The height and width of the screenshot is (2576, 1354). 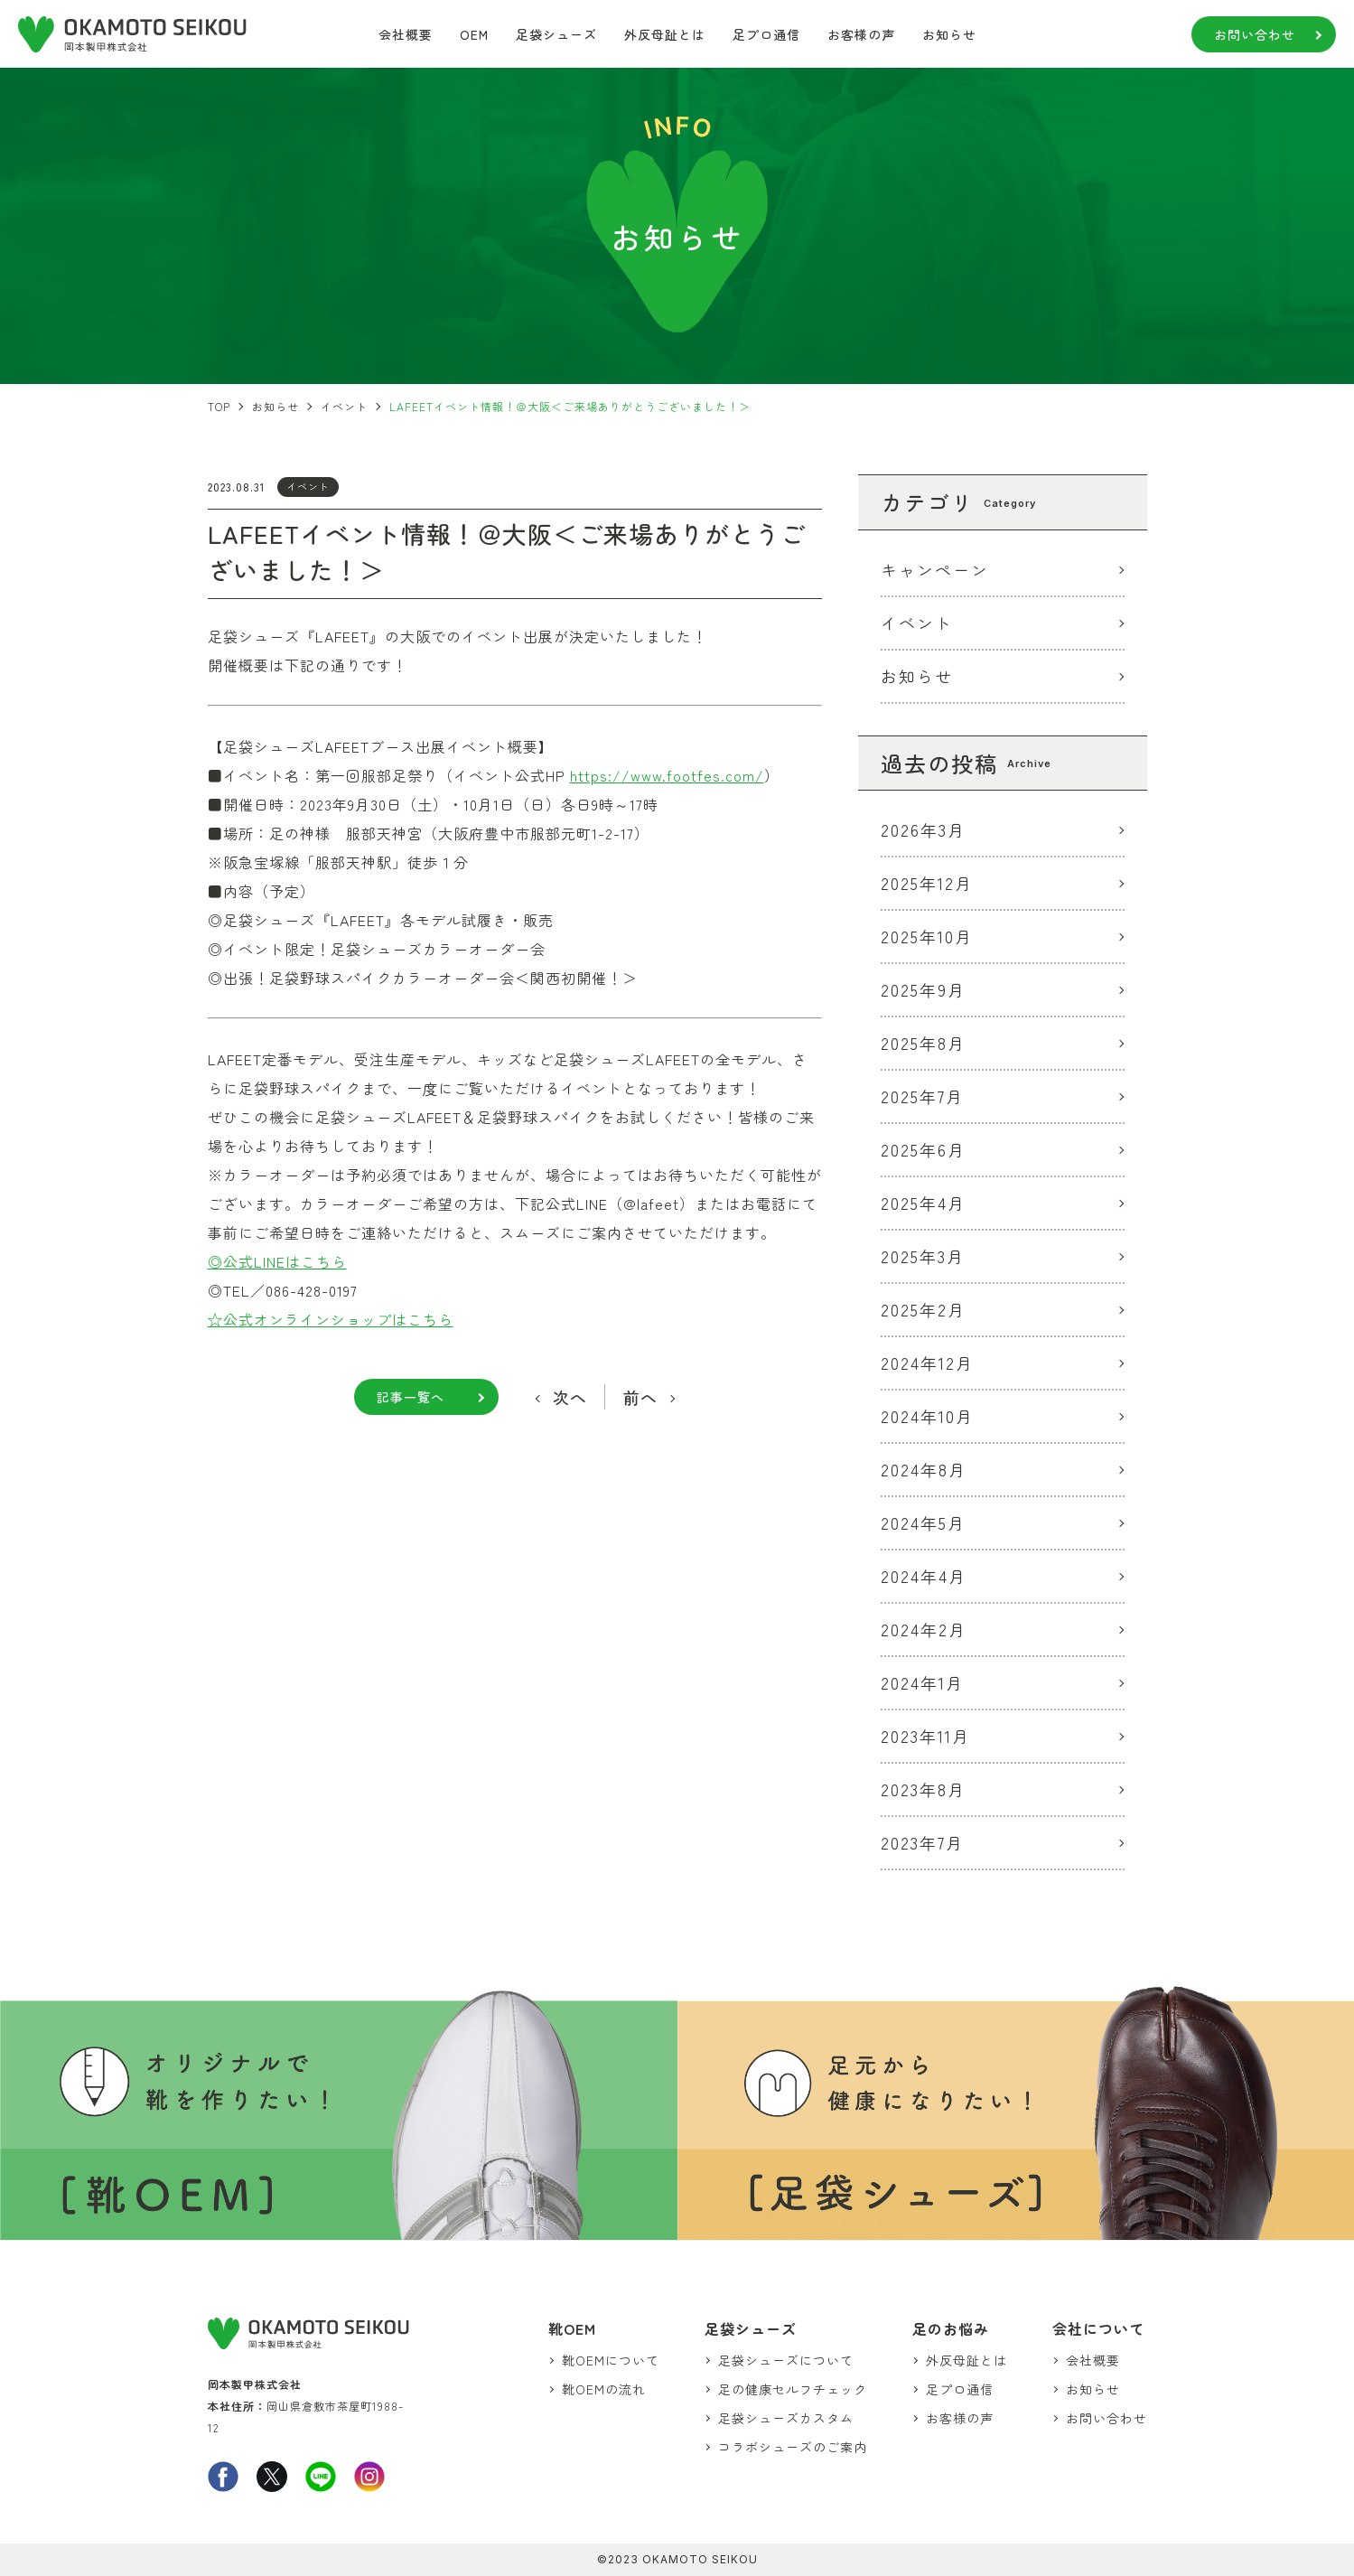 I want to click on 足プロ通信, so click(x=766, y=34).